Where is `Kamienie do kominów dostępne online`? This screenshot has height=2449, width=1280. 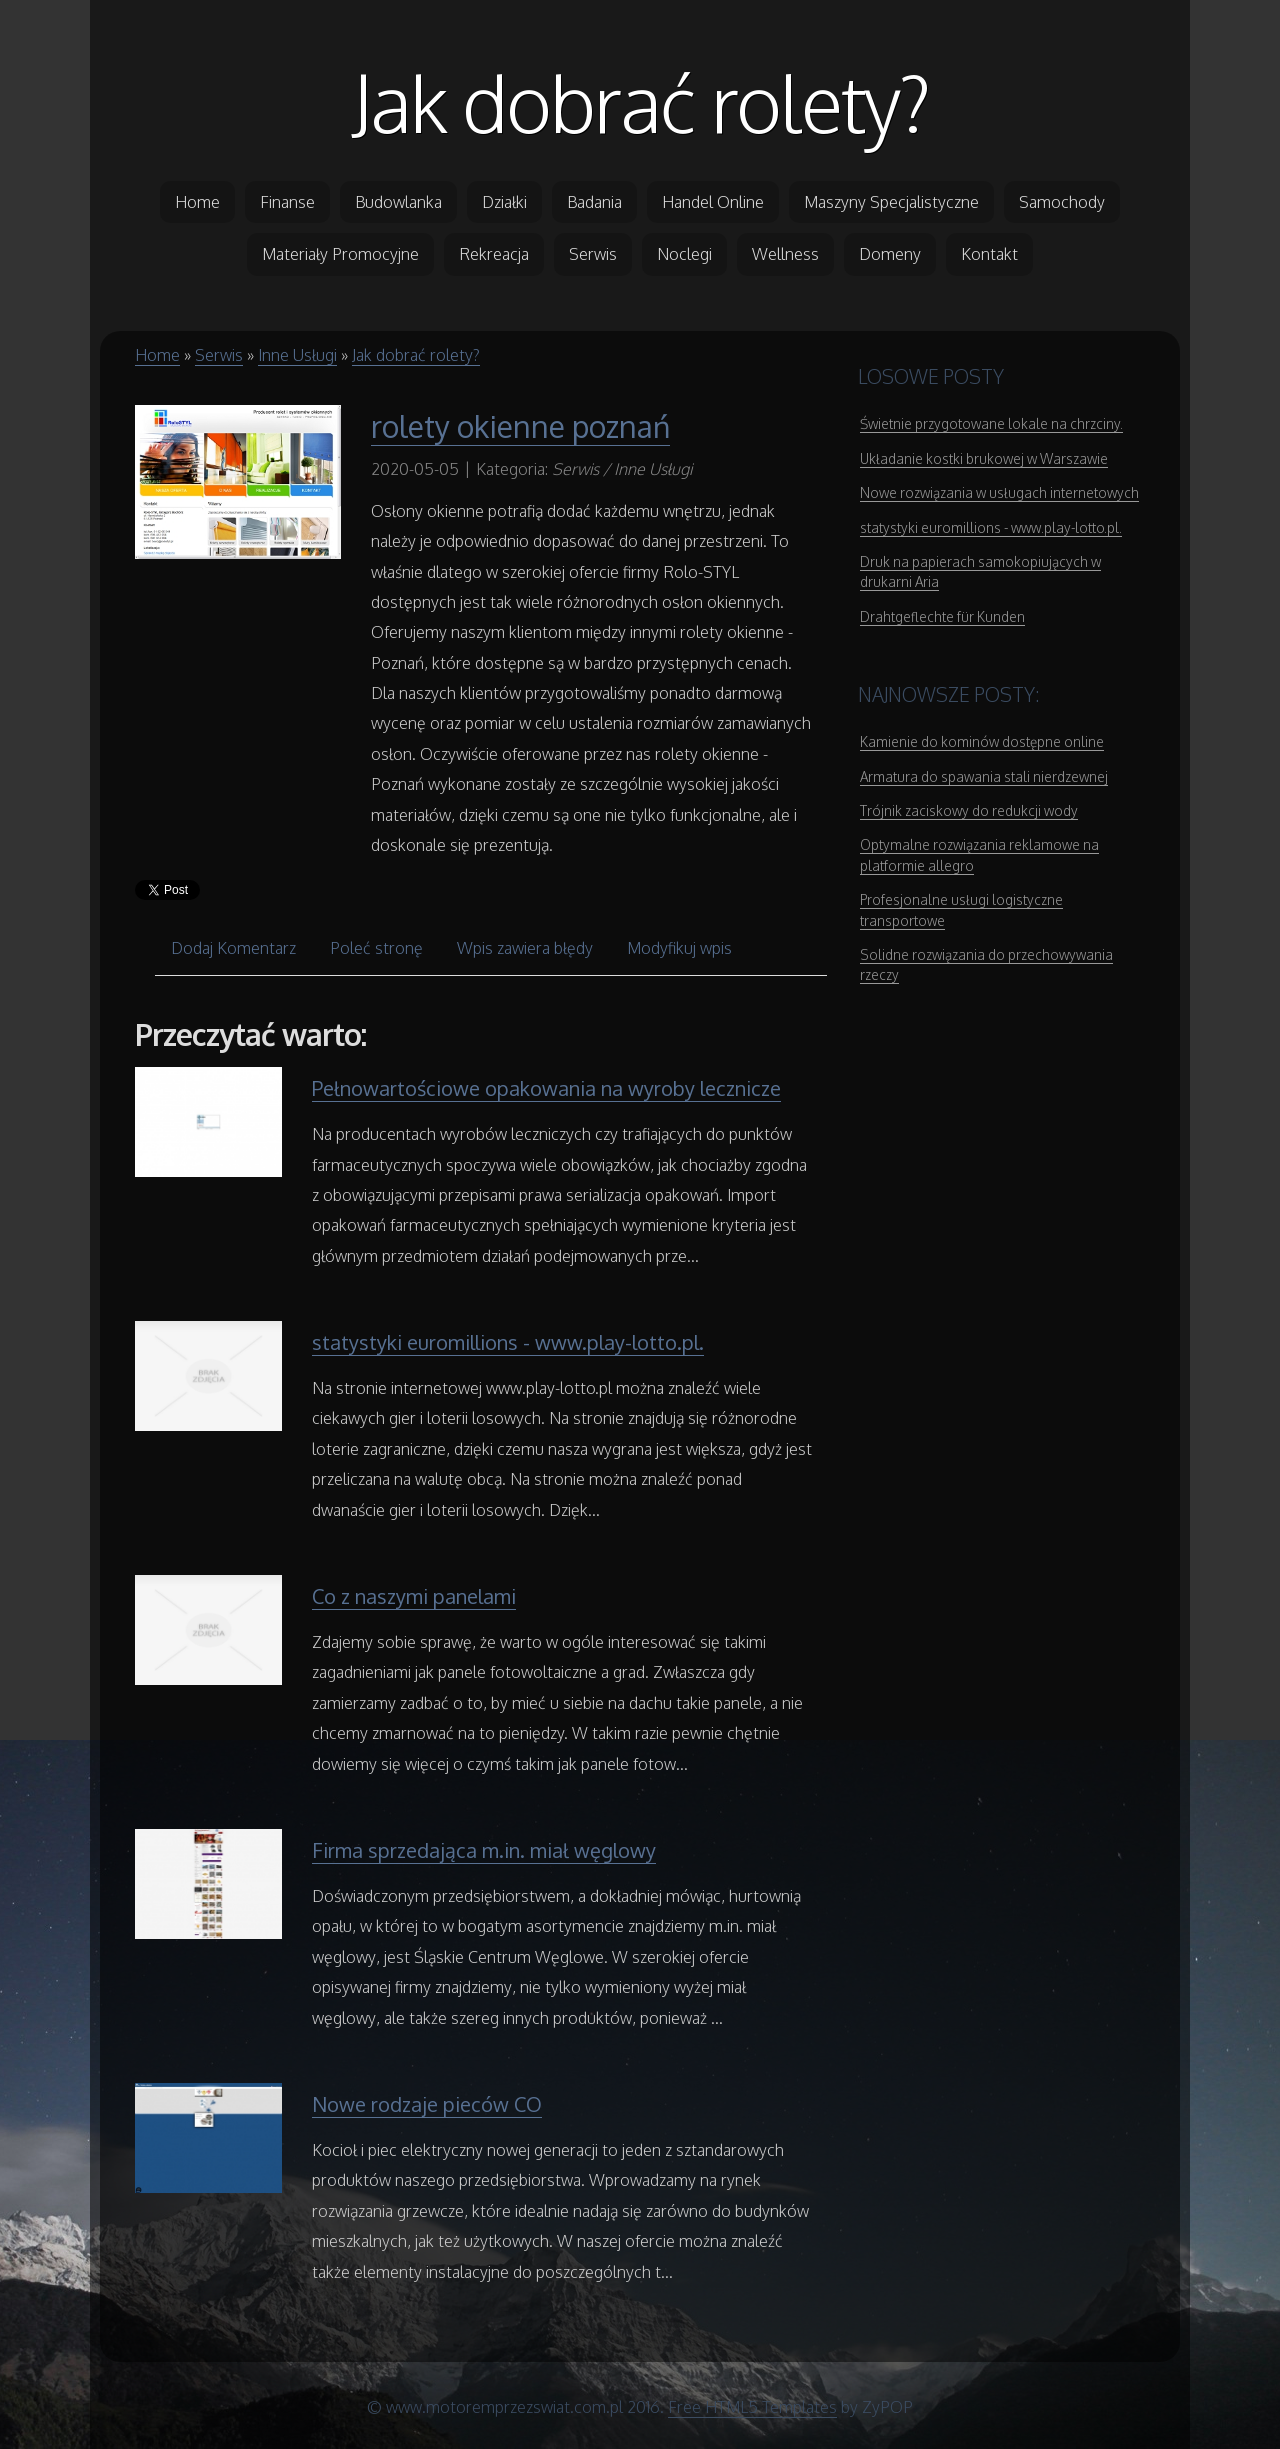
Kamienie do kominów dostępne online is located at coordinates (982, 741).